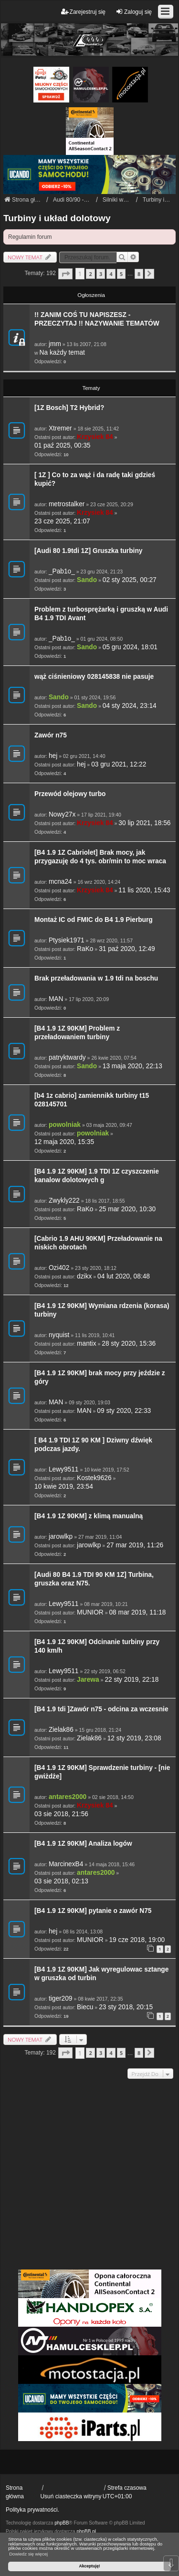 This screenshot has height=2576, width=179. I want to click on 12 sty 2019, 23:08, so click(134, 1738).